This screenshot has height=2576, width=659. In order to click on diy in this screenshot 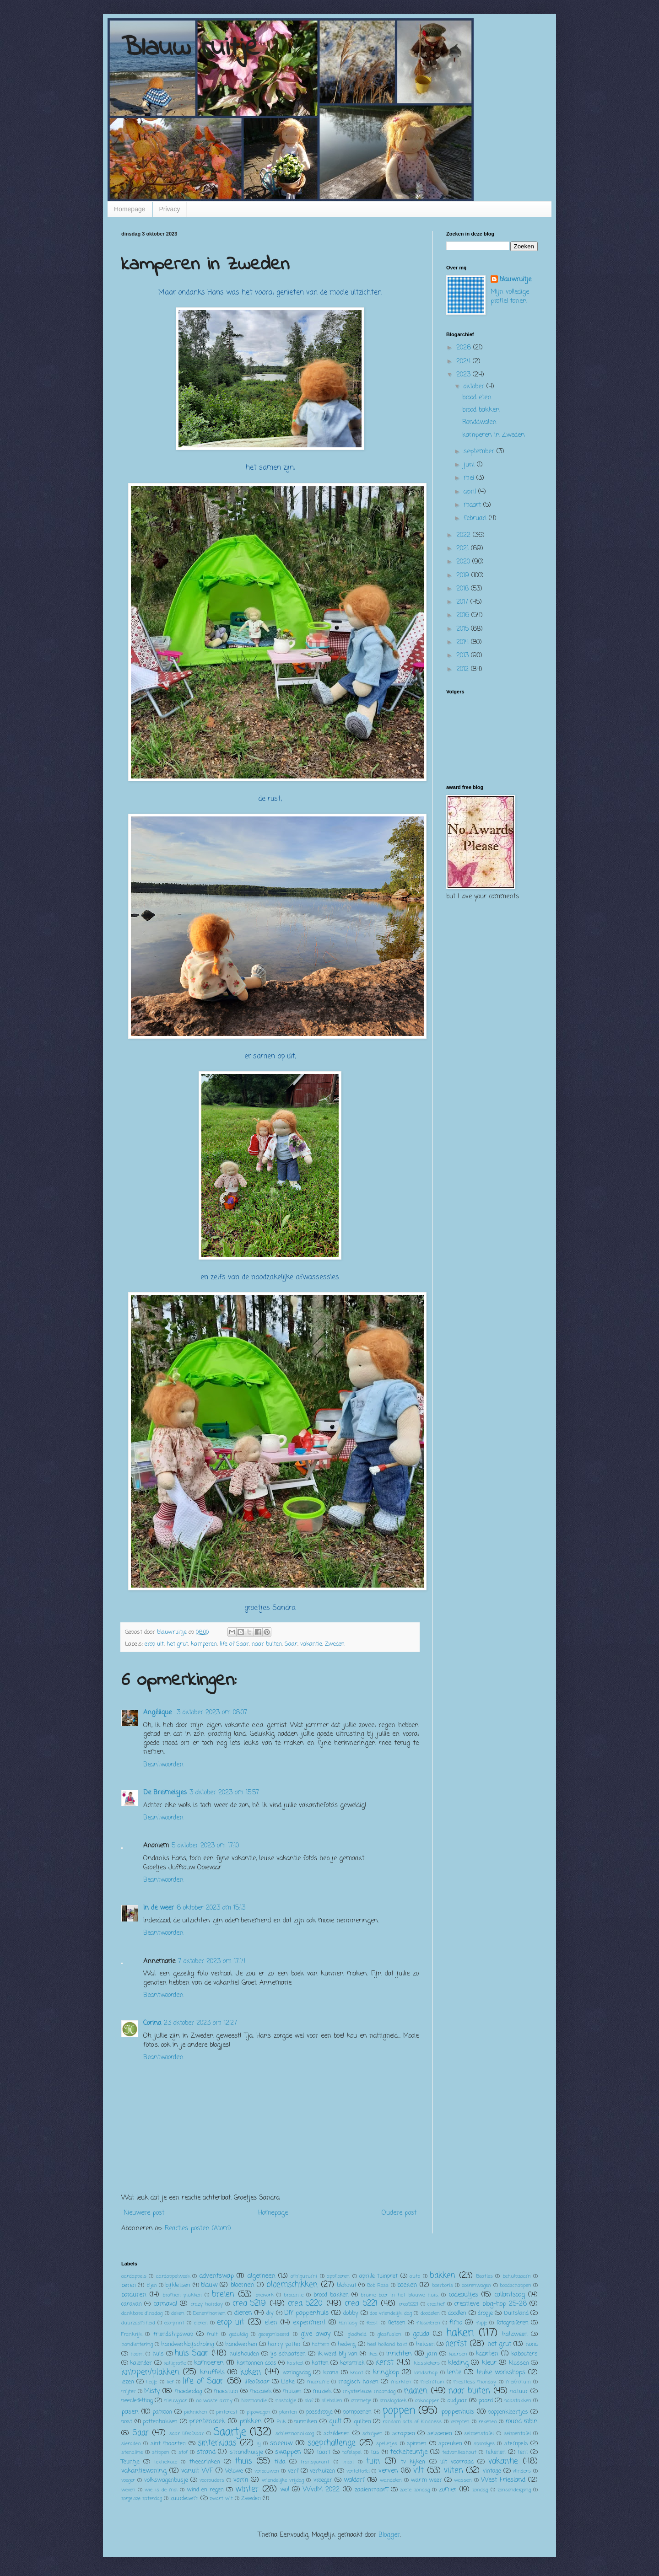, I will do `click(270, 2313)`.